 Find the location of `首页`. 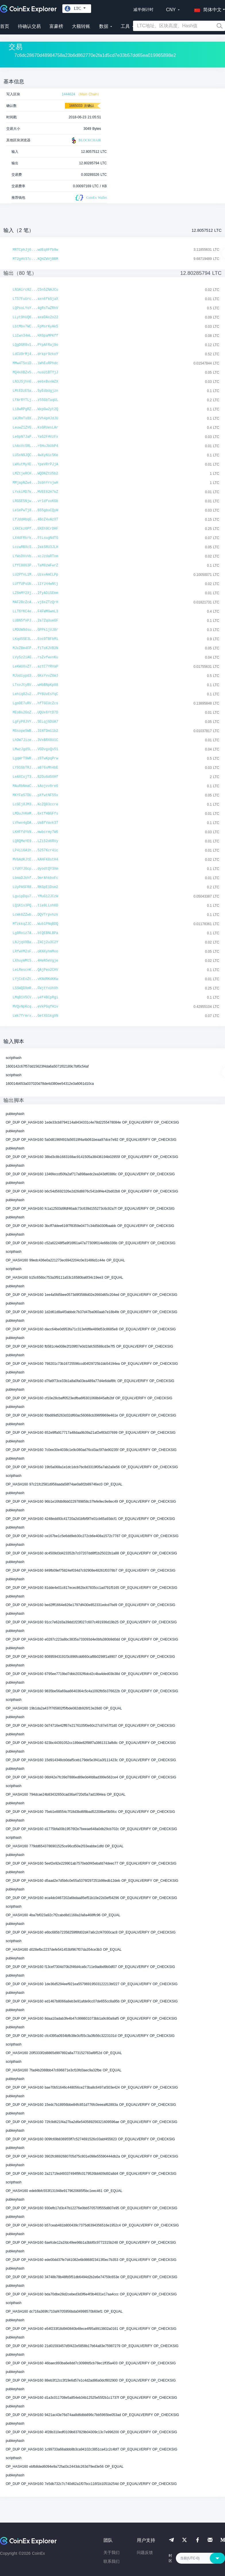

首页 is located at coordinates (4, 26).